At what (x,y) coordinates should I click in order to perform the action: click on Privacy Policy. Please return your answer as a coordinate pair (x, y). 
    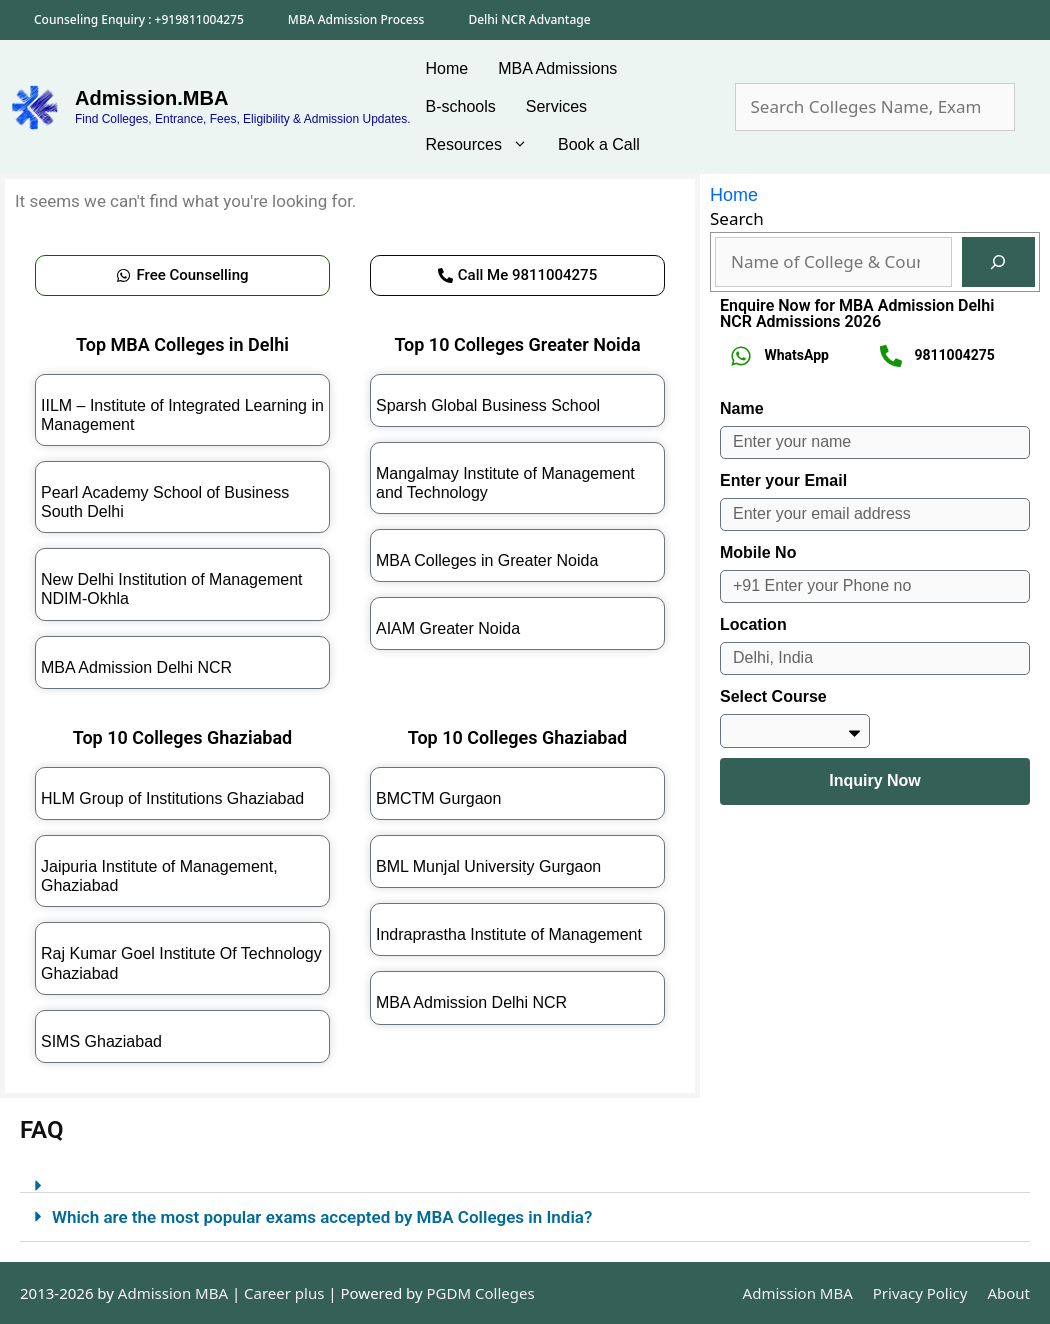
    Looking at the image, I should click on (920, 1293).